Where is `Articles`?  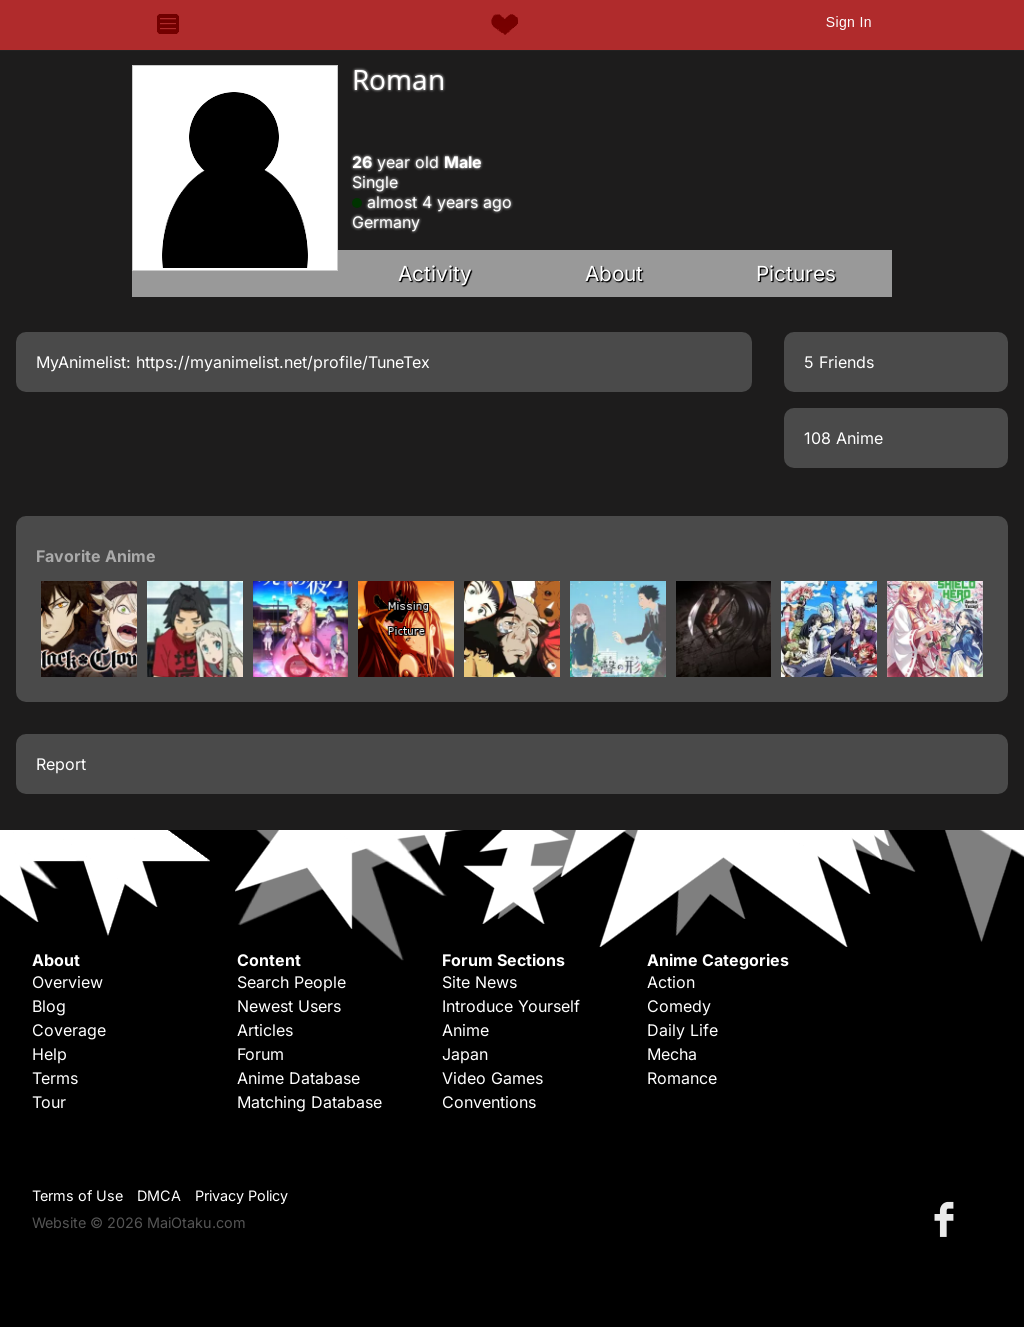
Articles is located at coordinates (265, 1030).